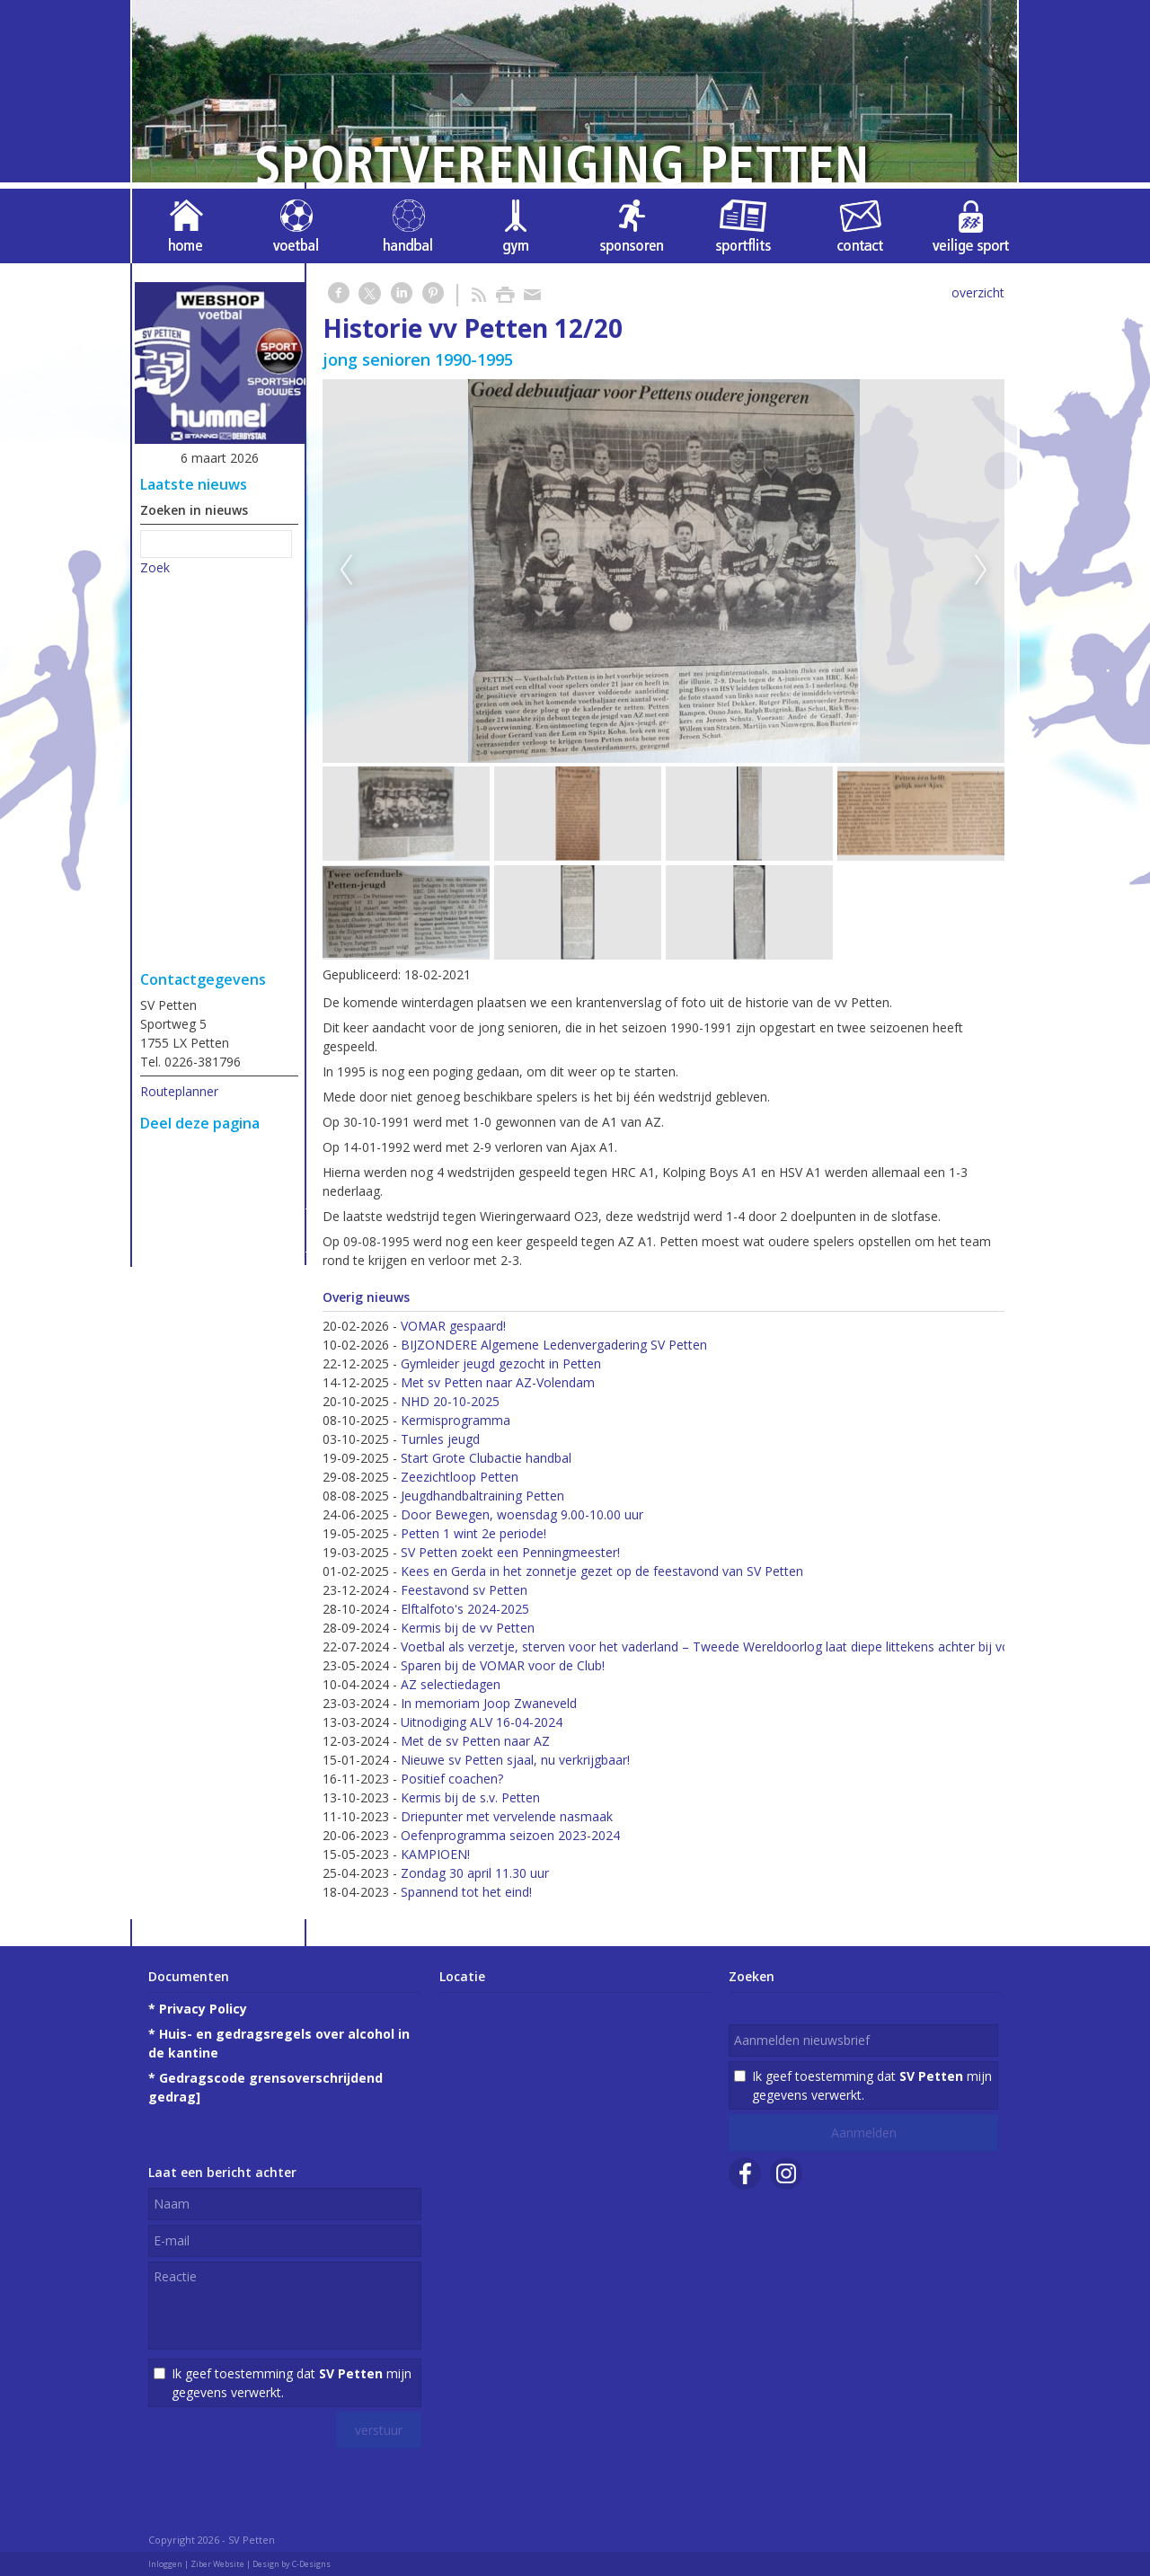  Describe the element at coordinates (440, 1438) in the screenshot. I see `Turnles jeugd` at that location.